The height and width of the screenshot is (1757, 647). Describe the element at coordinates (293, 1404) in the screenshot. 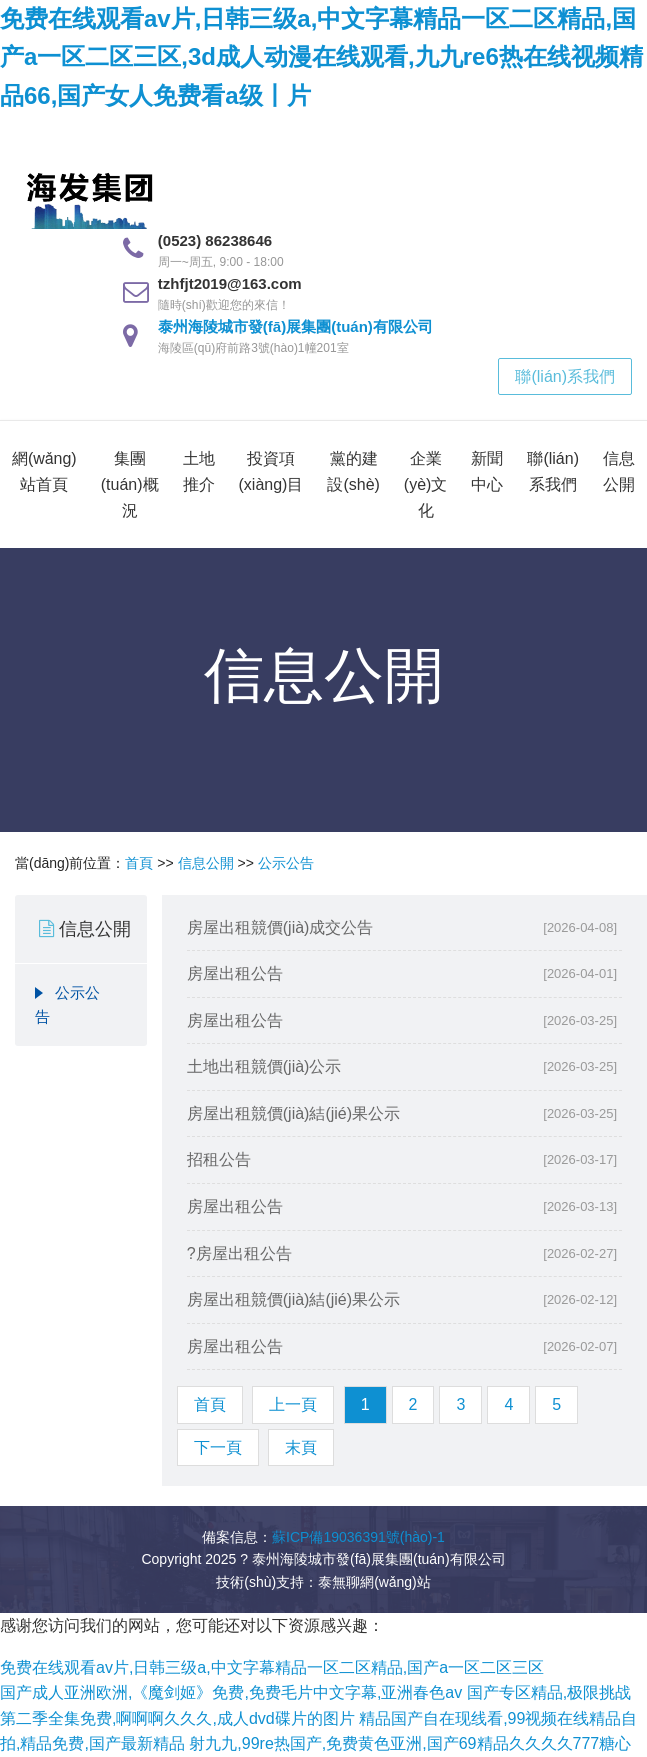

I see `上一頁` at that location.